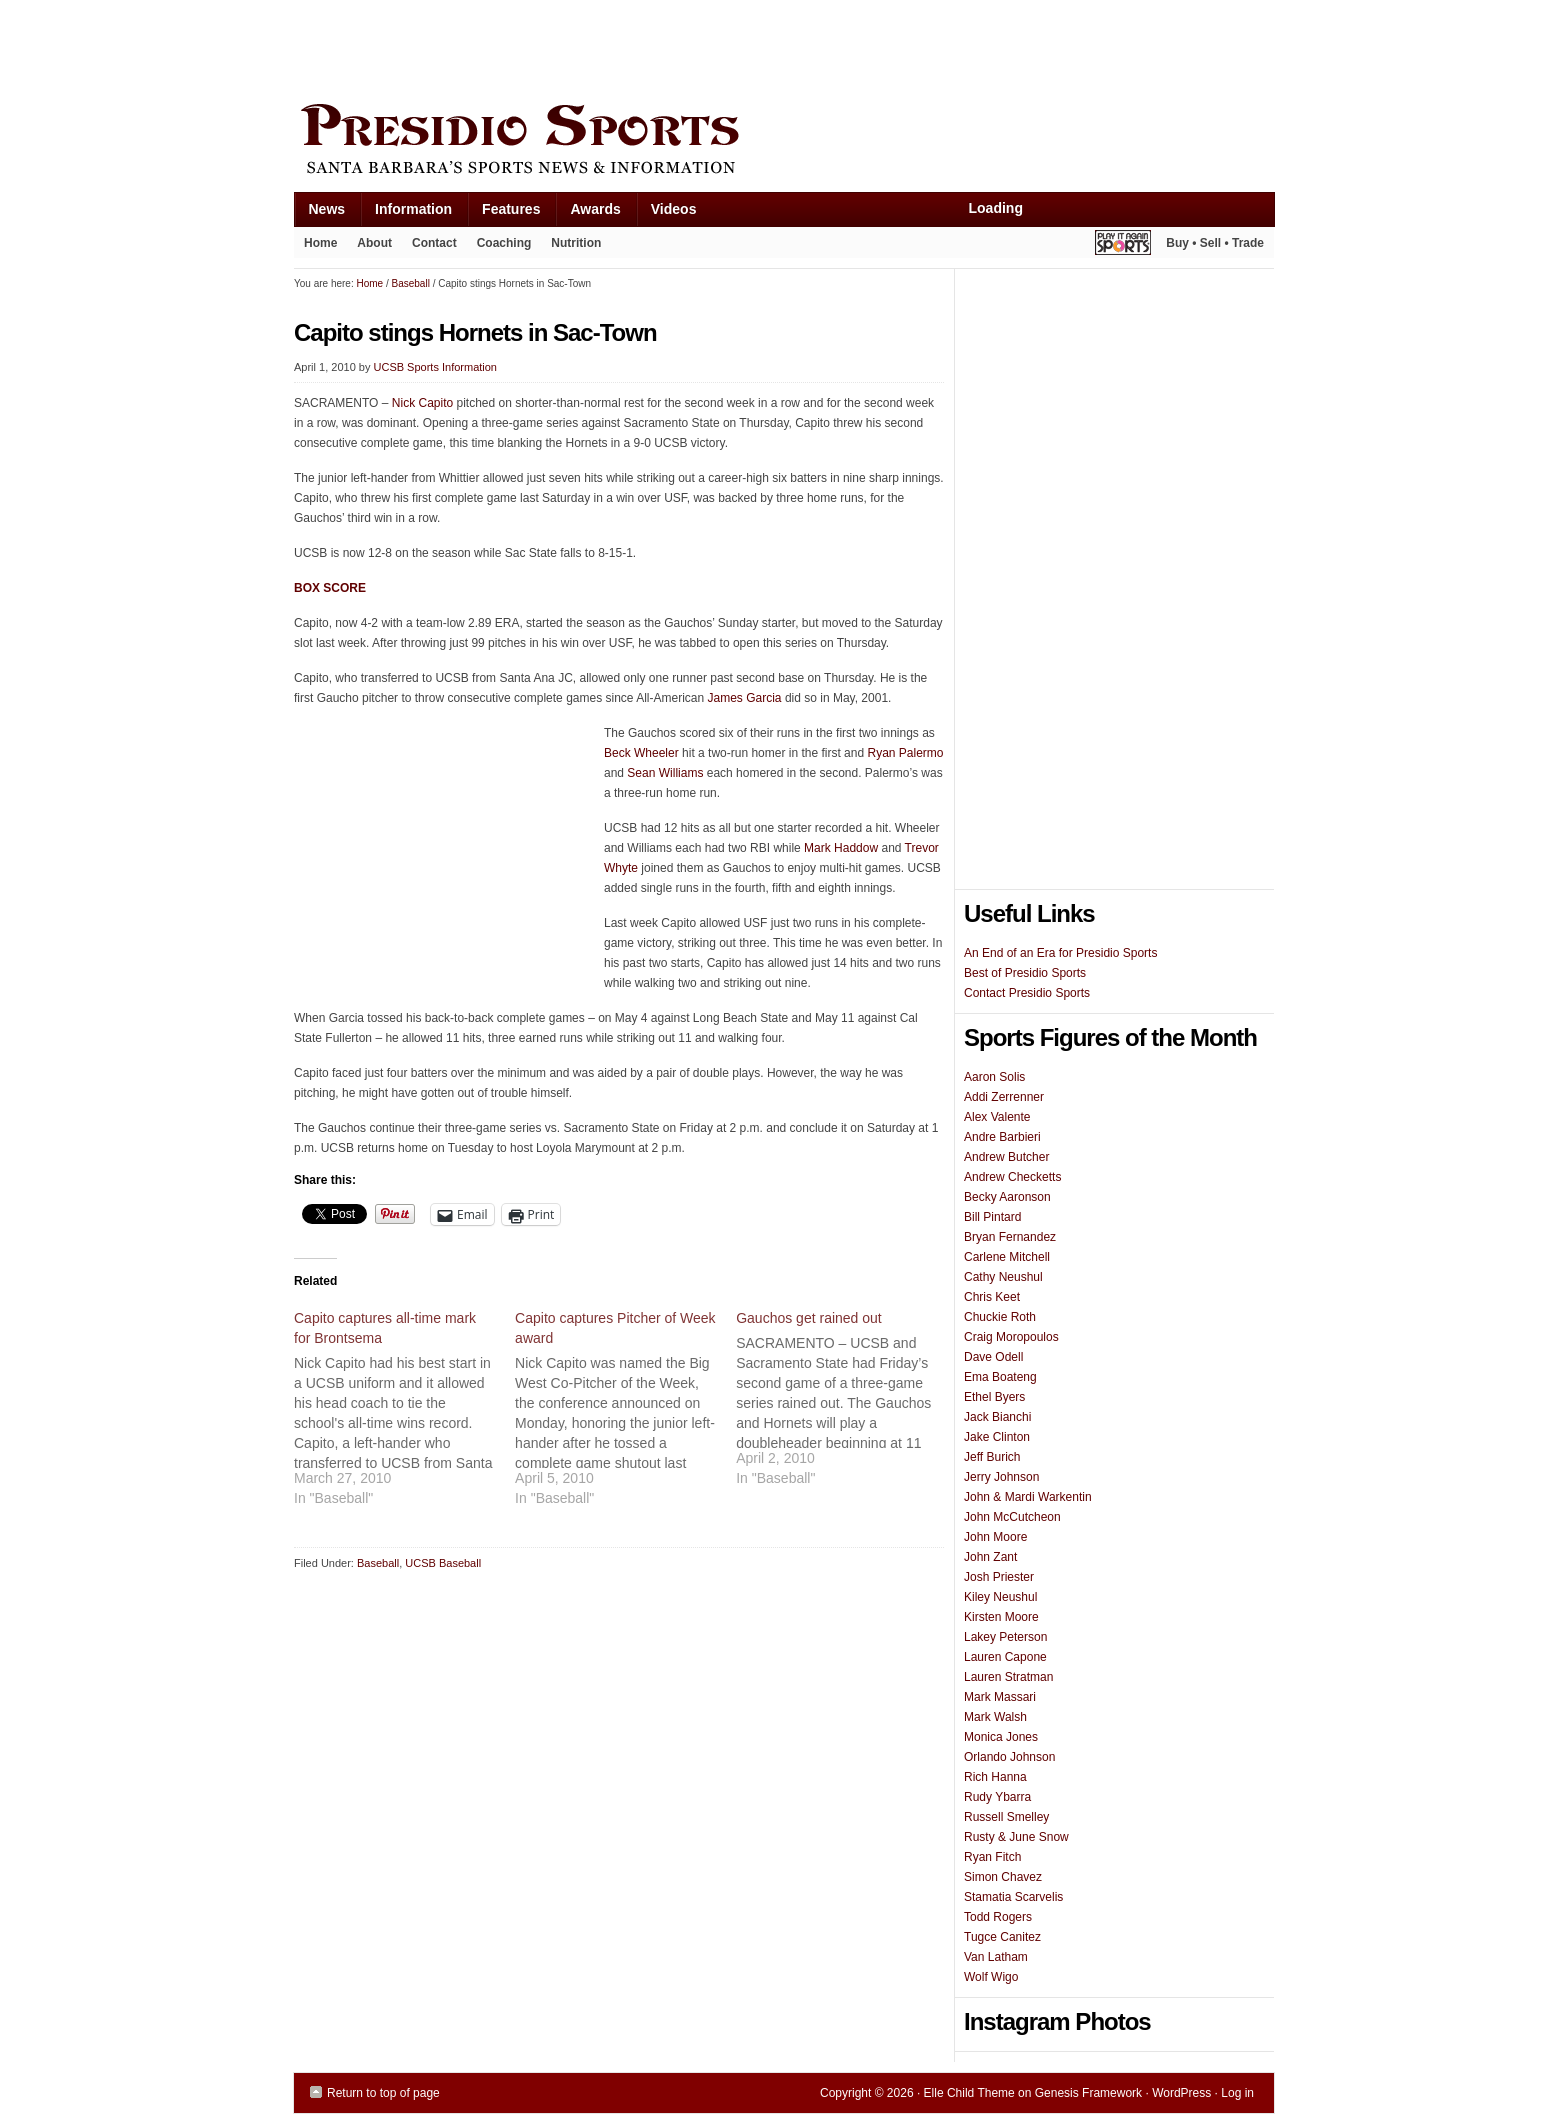  What do you see at coordinates (1215, 243) in the screenshot?
I see `Buy • Sell • Trade` at bounding box center [1215, 243].